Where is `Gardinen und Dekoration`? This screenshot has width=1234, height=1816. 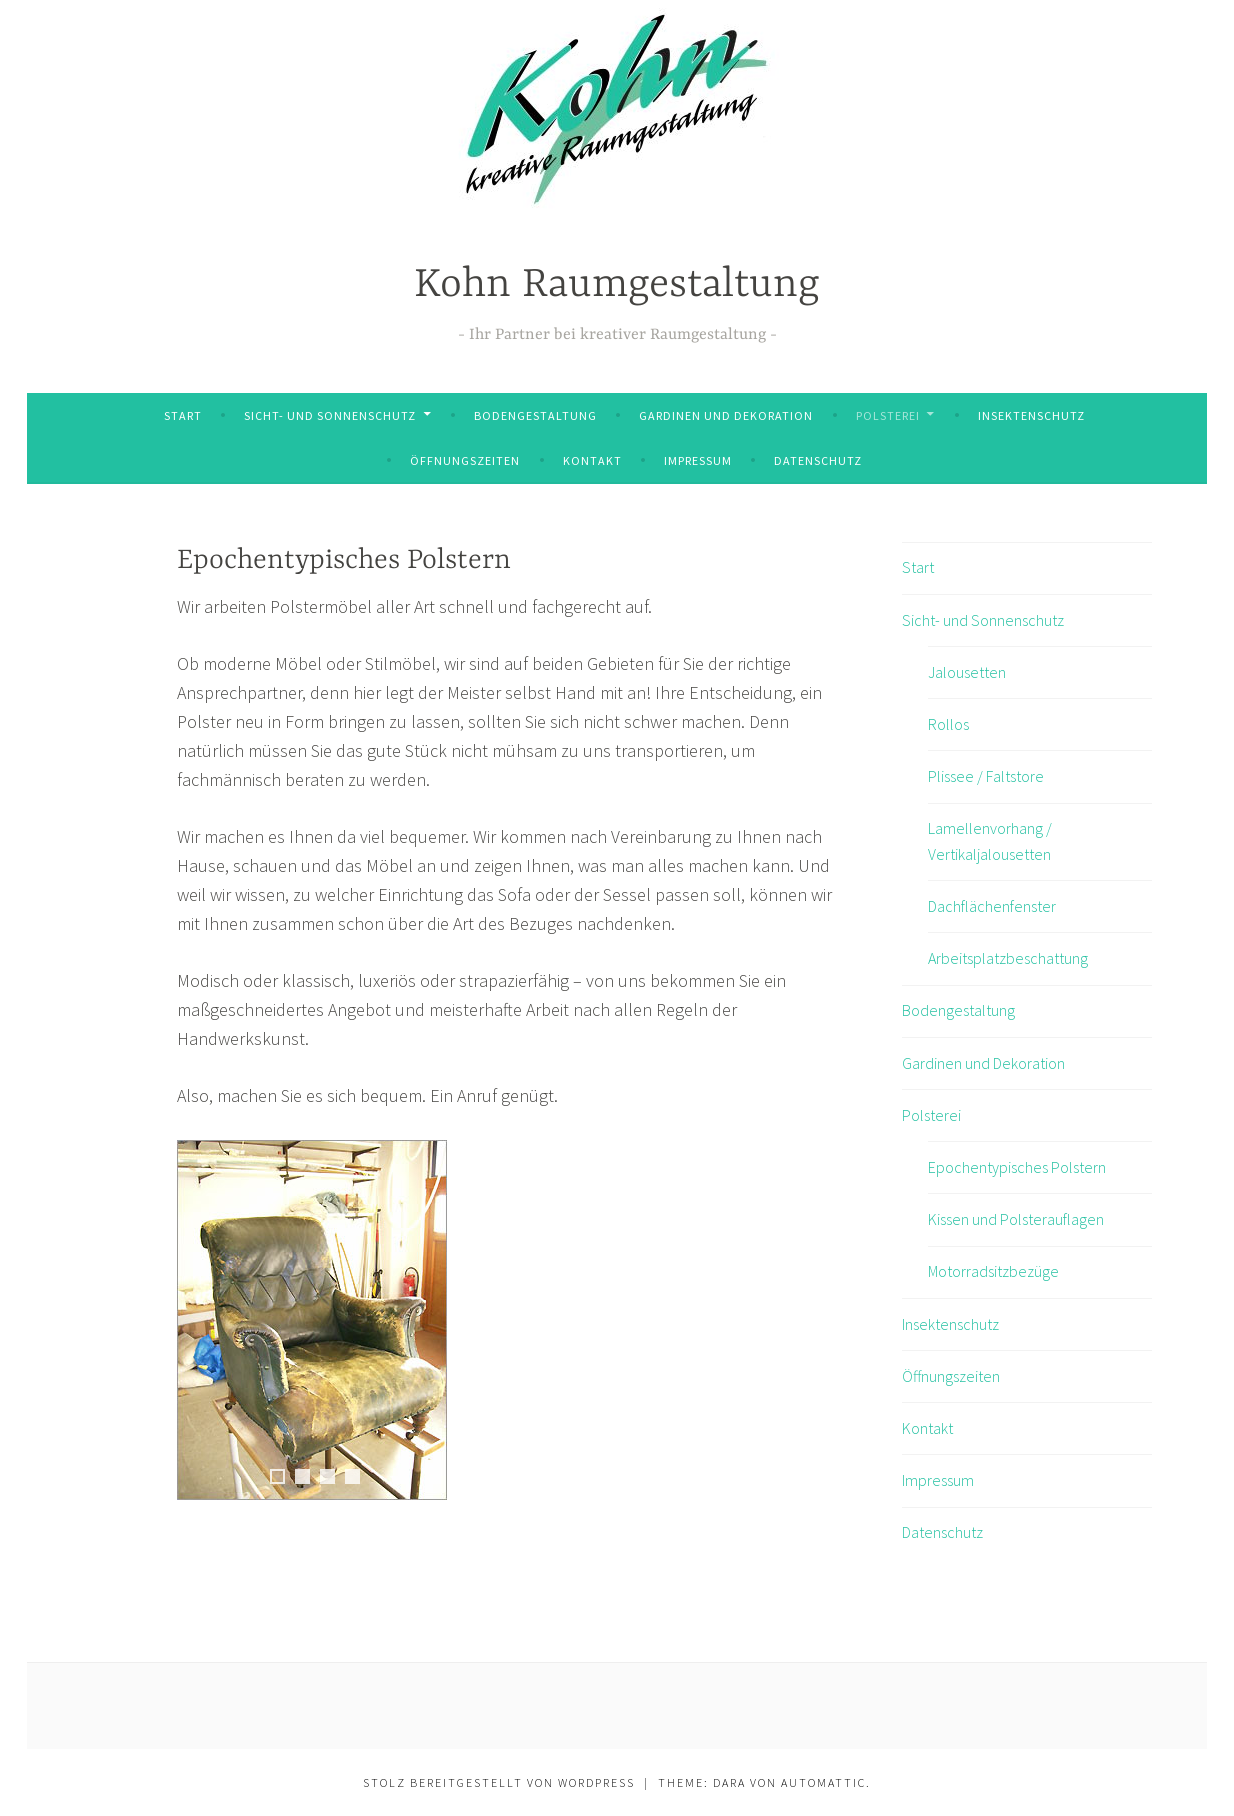 Gardinen und Dekoration is located at coordinates (726, 415).